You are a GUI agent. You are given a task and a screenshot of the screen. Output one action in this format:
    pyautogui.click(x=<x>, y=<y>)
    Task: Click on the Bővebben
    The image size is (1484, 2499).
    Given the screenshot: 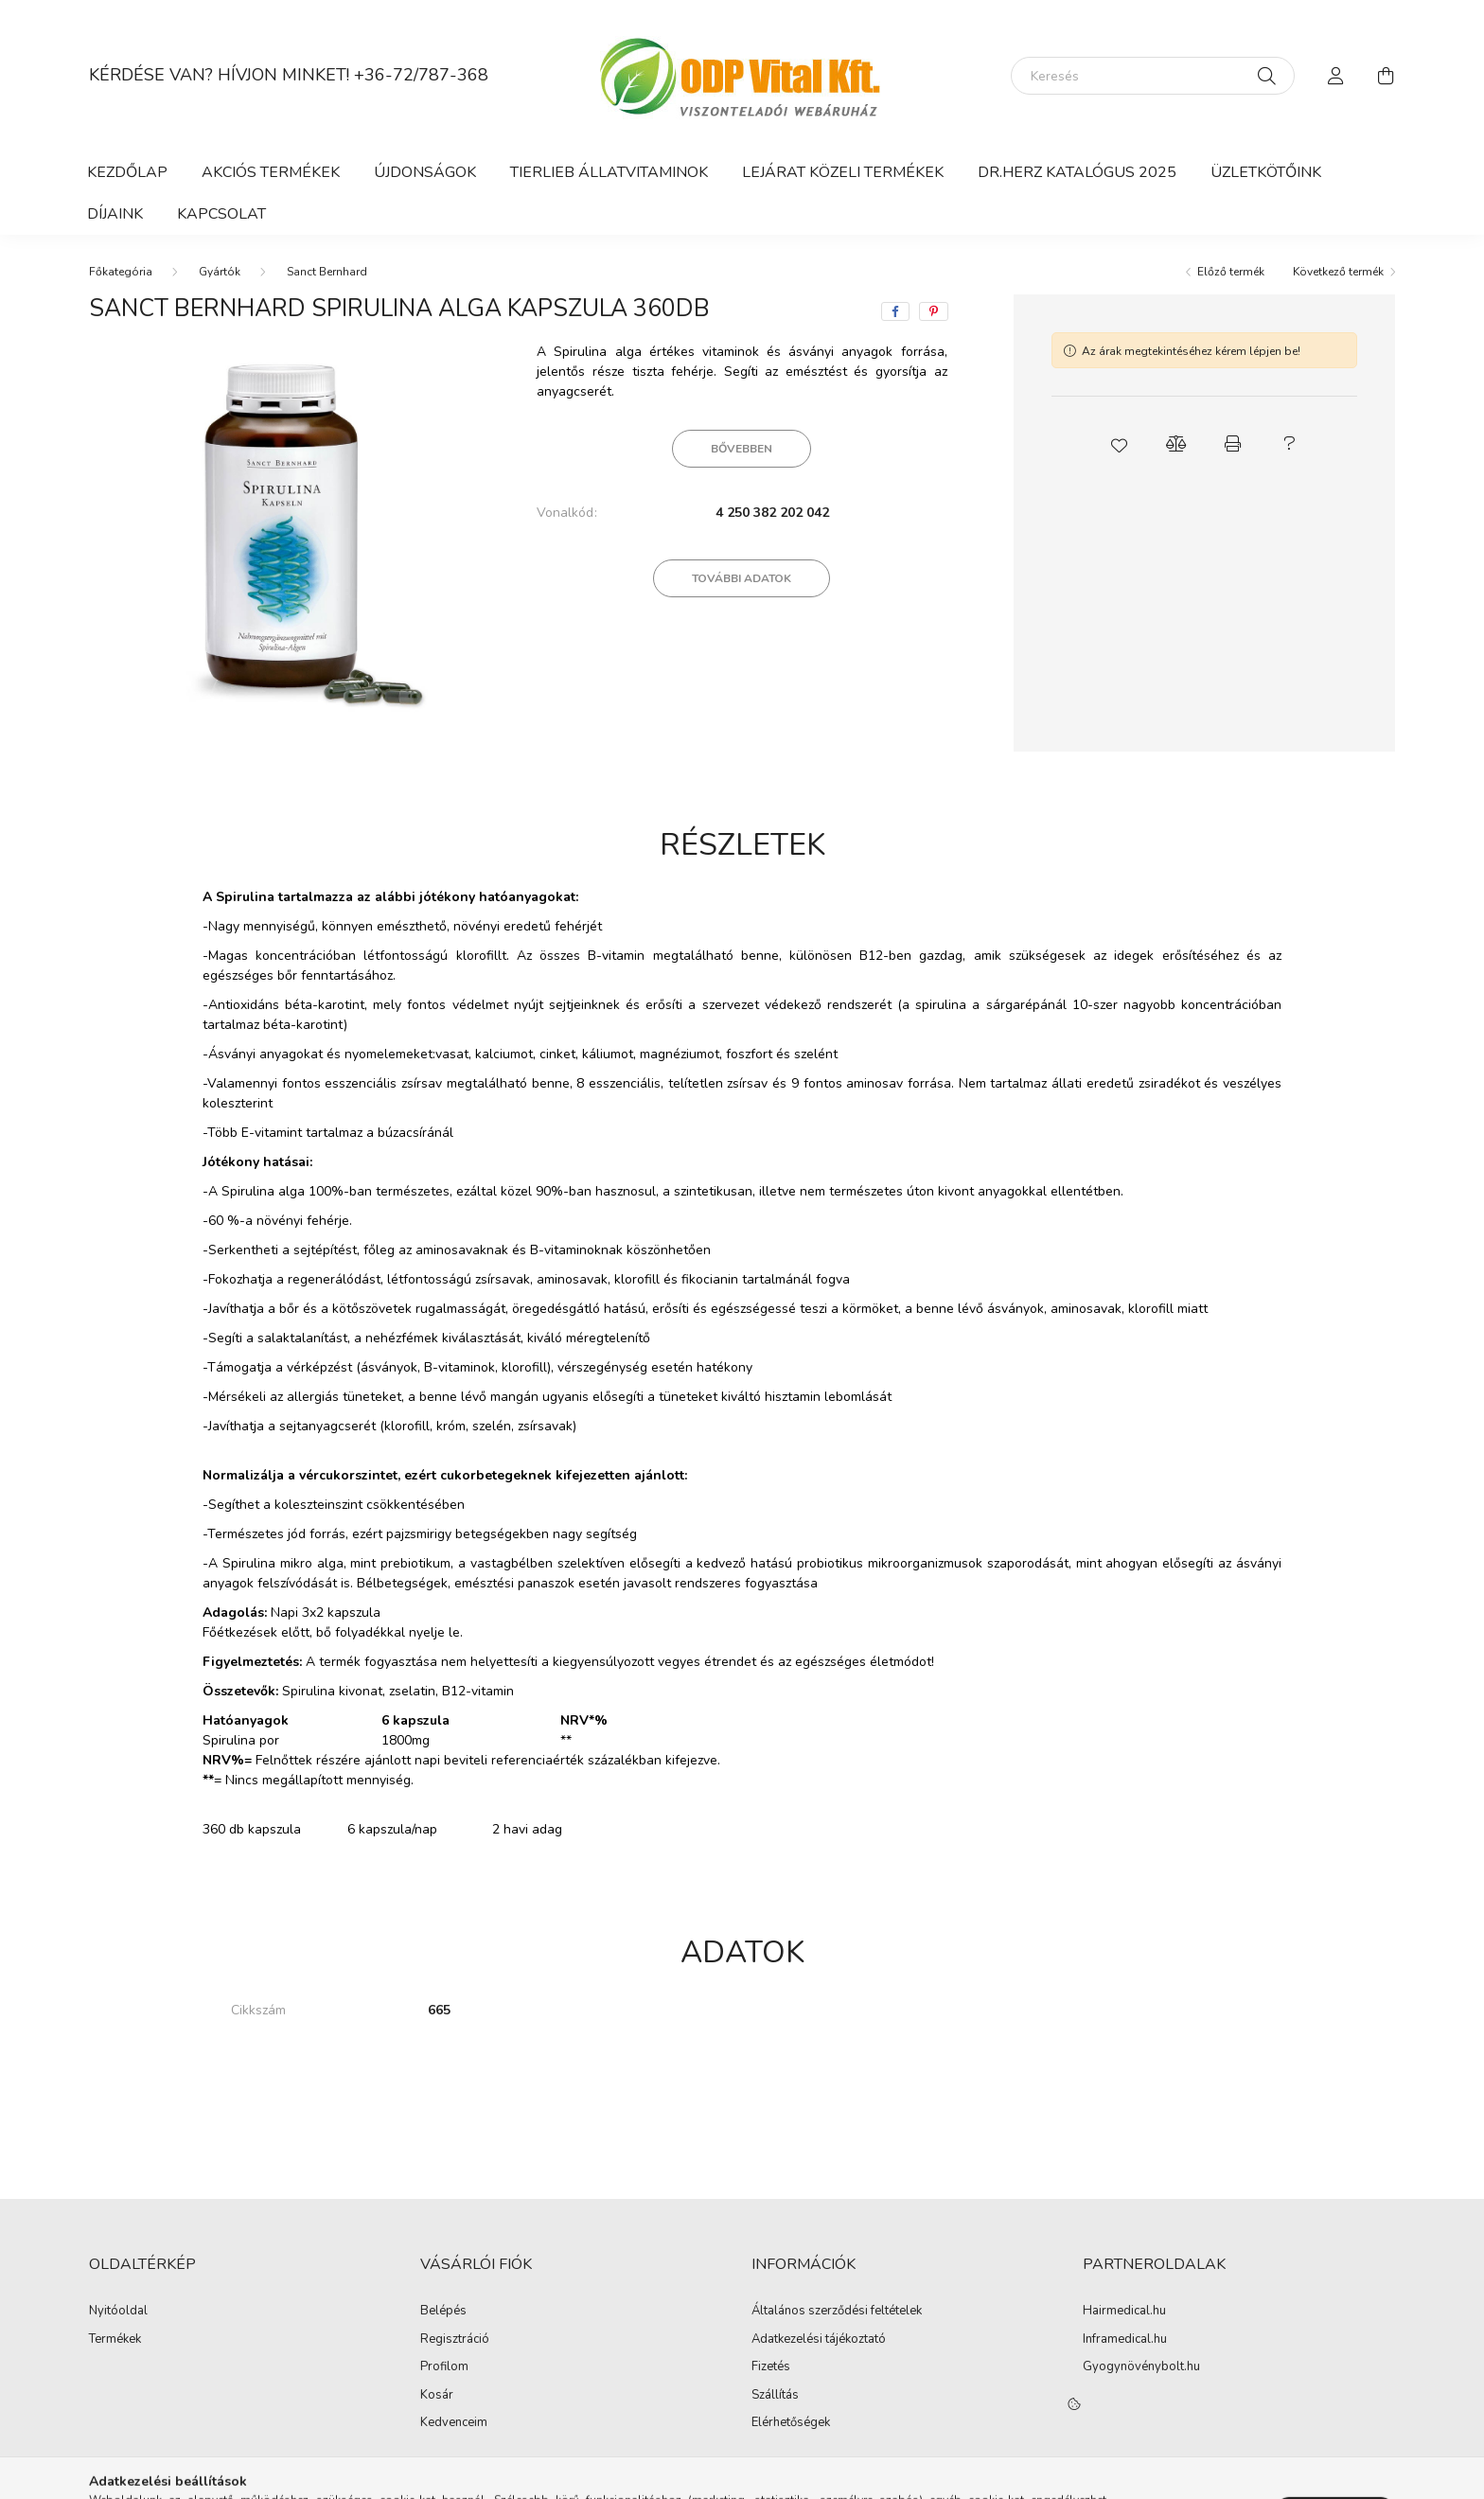 What is the action you would take?
    pyautogui.click(x=741, y=448)
    